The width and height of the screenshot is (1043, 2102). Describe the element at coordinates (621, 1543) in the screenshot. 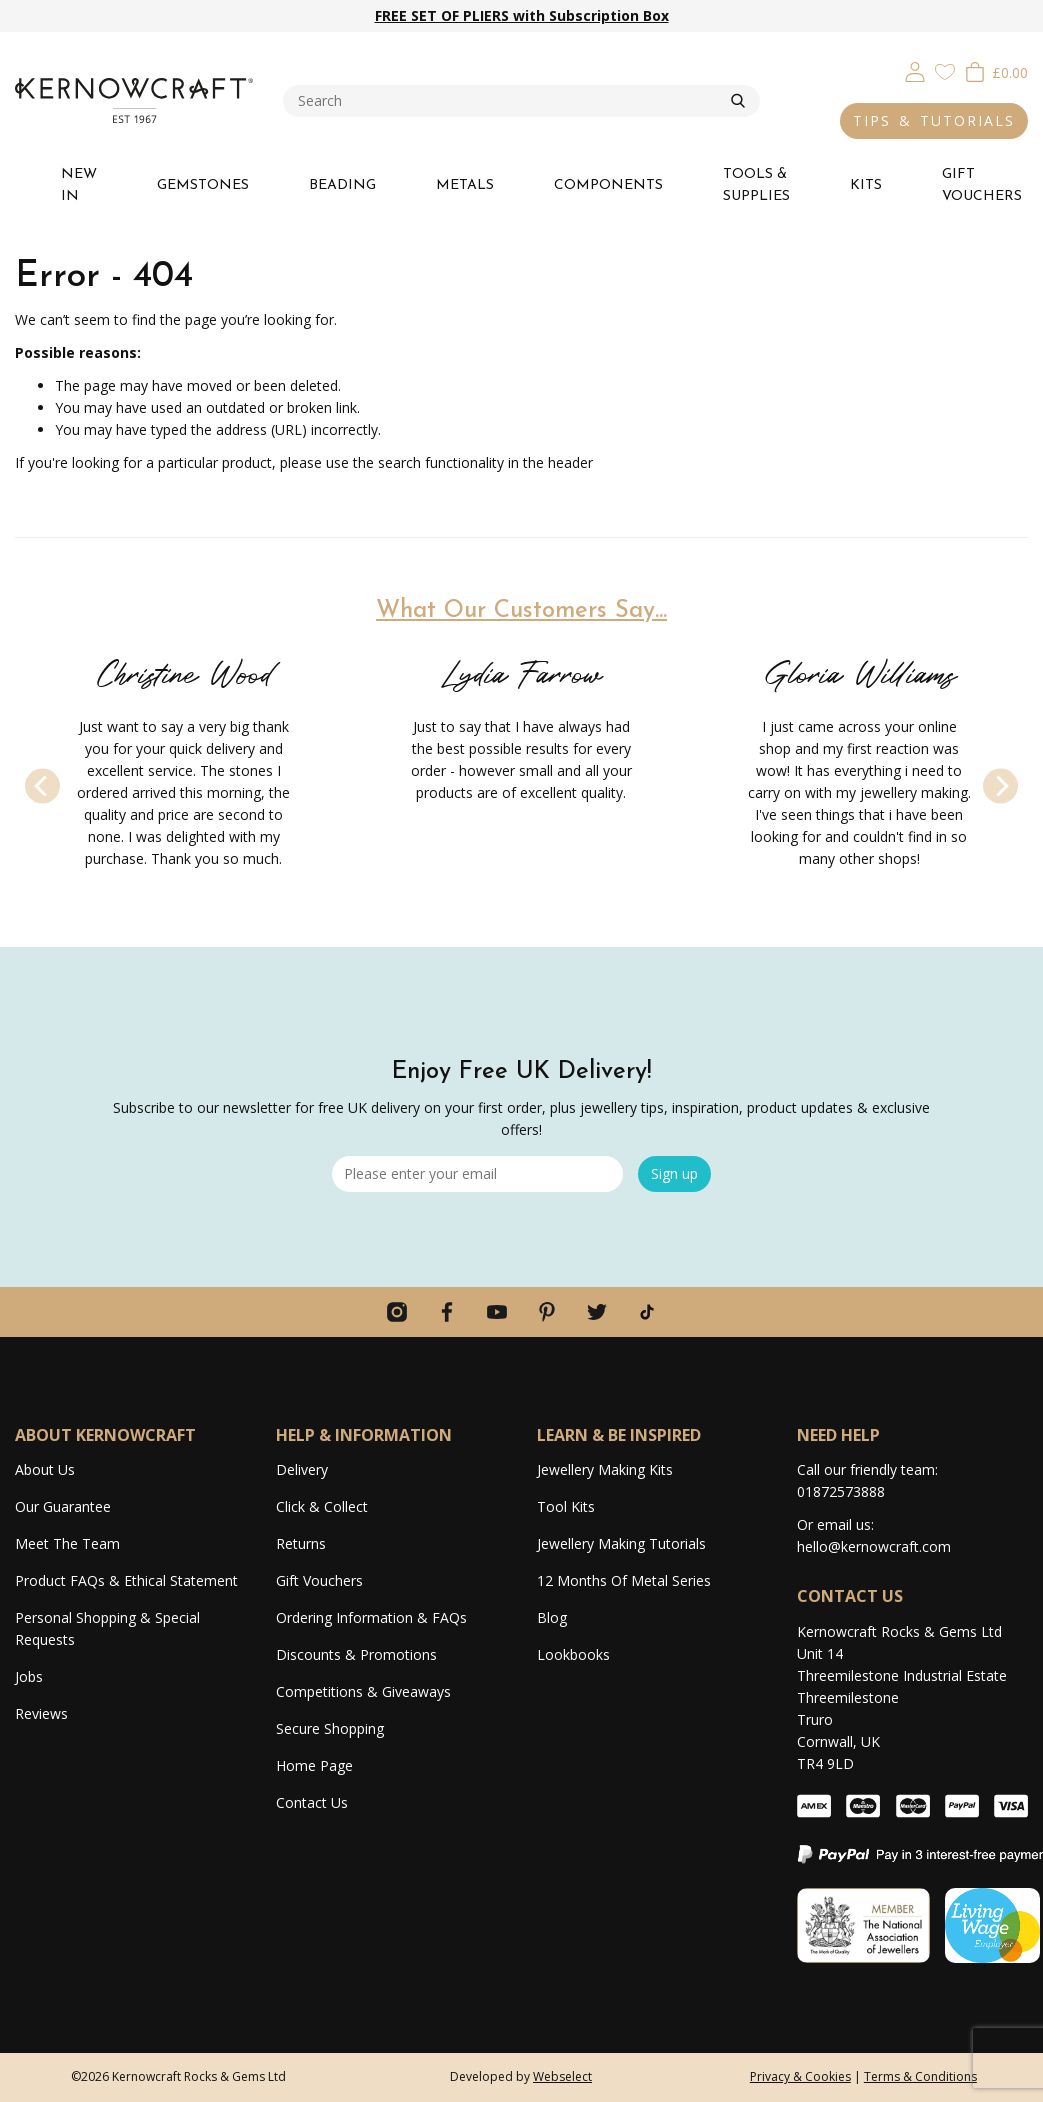

I see `Jewellery Making Tutorials` at that location.